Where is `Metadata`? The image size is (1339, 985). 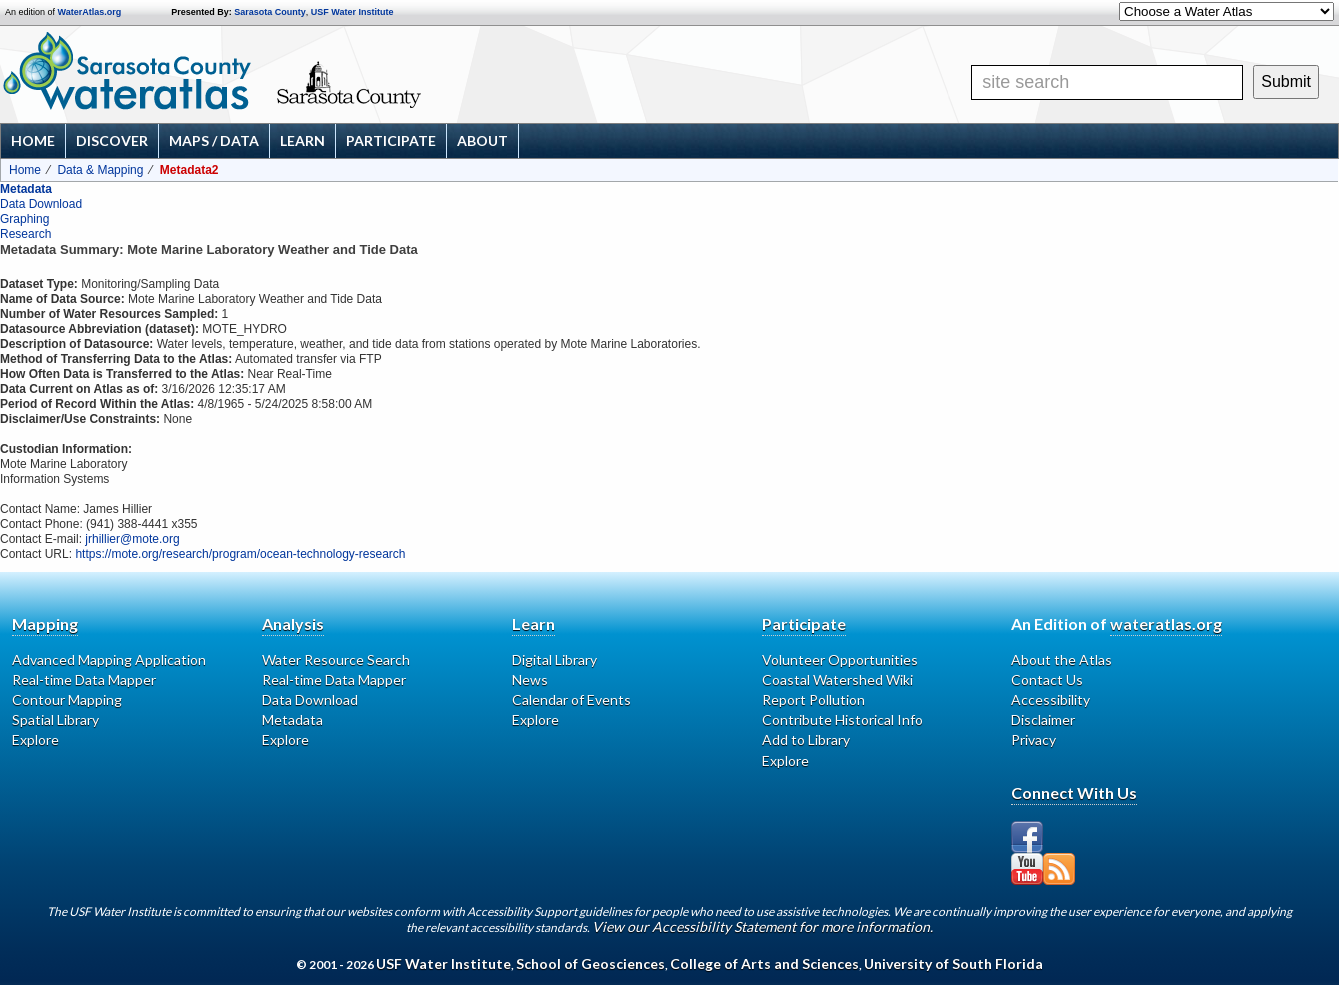 Metadata is located at coordinates (26, 189).